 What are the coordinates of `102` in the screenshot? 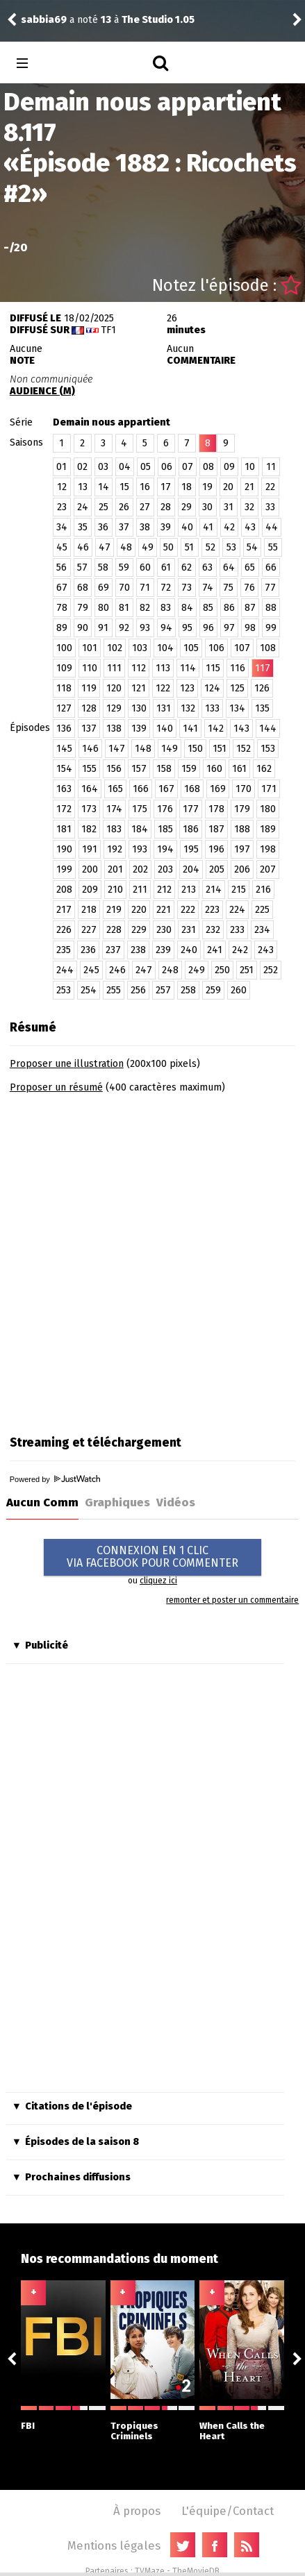 It's located at (114, 648).